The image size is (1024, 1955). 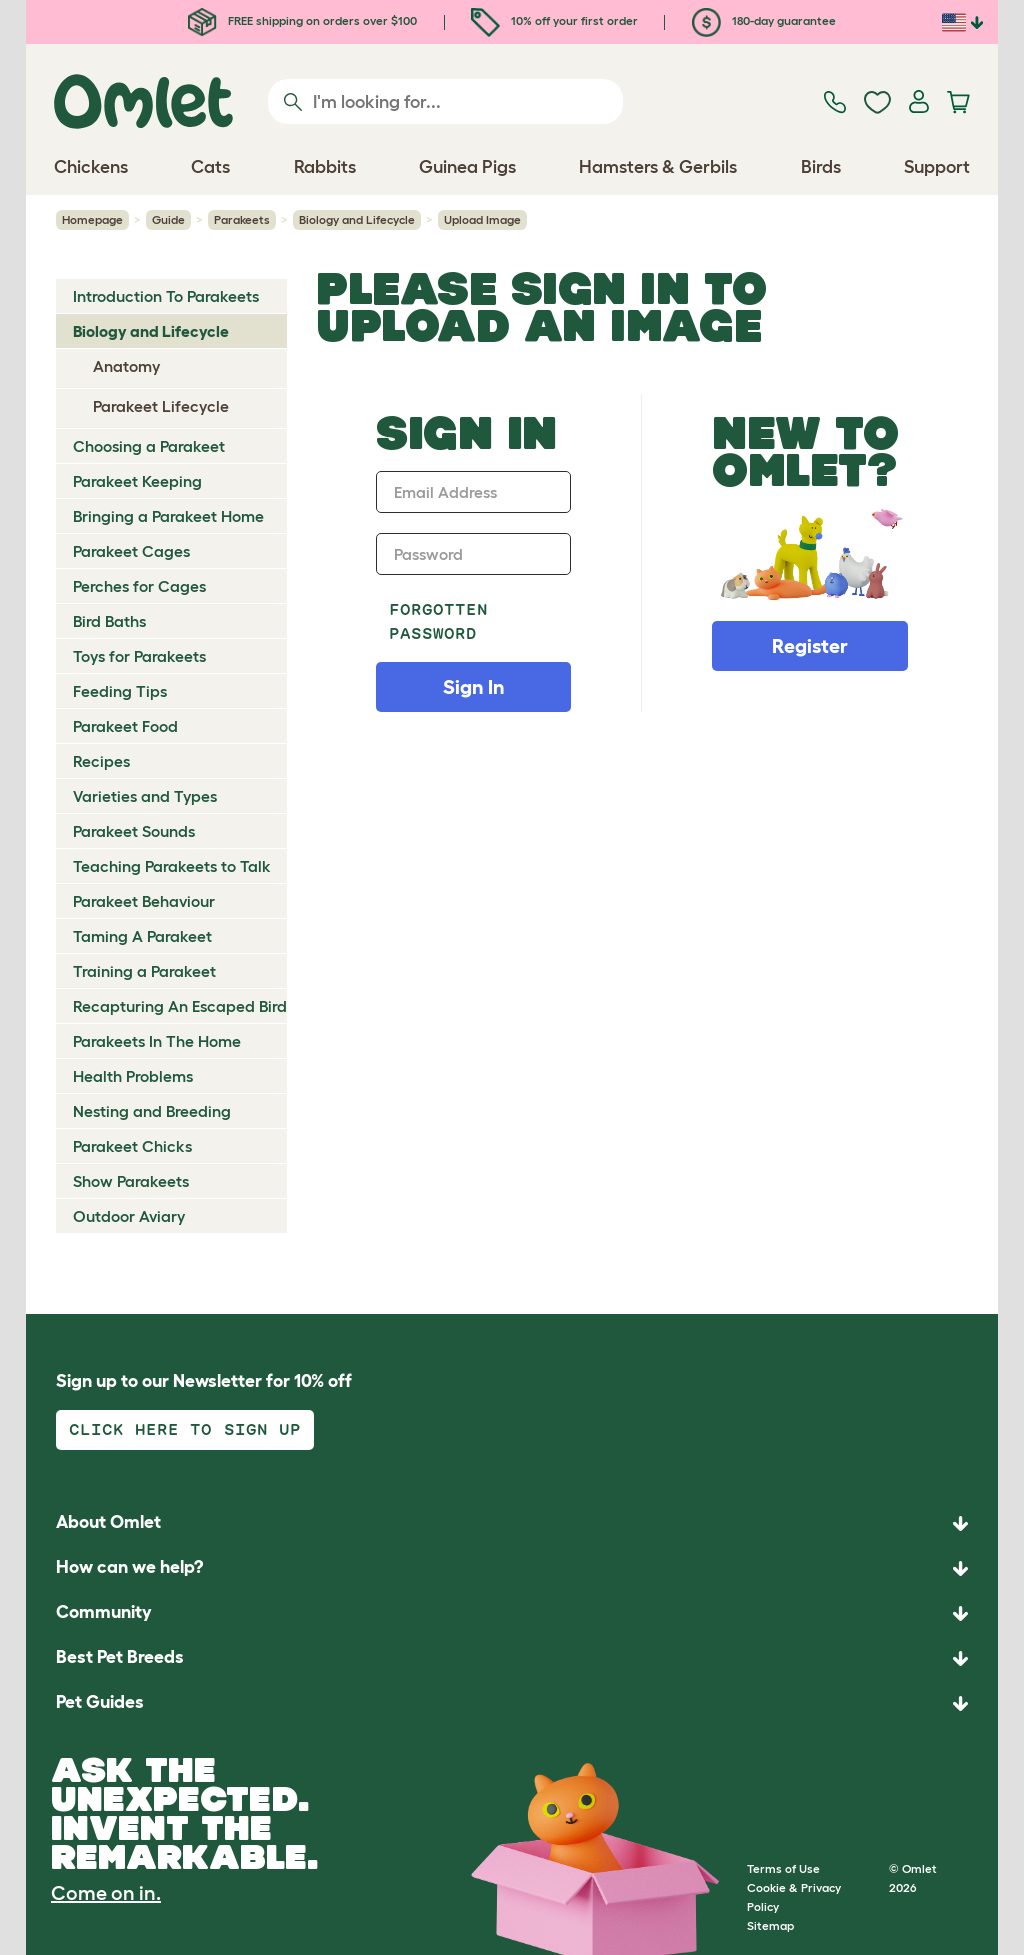 What do you see at coordinates (129, 1216) in the screenshot?
I see `Outdoor Aviary` at bounding box center [129, 1216].